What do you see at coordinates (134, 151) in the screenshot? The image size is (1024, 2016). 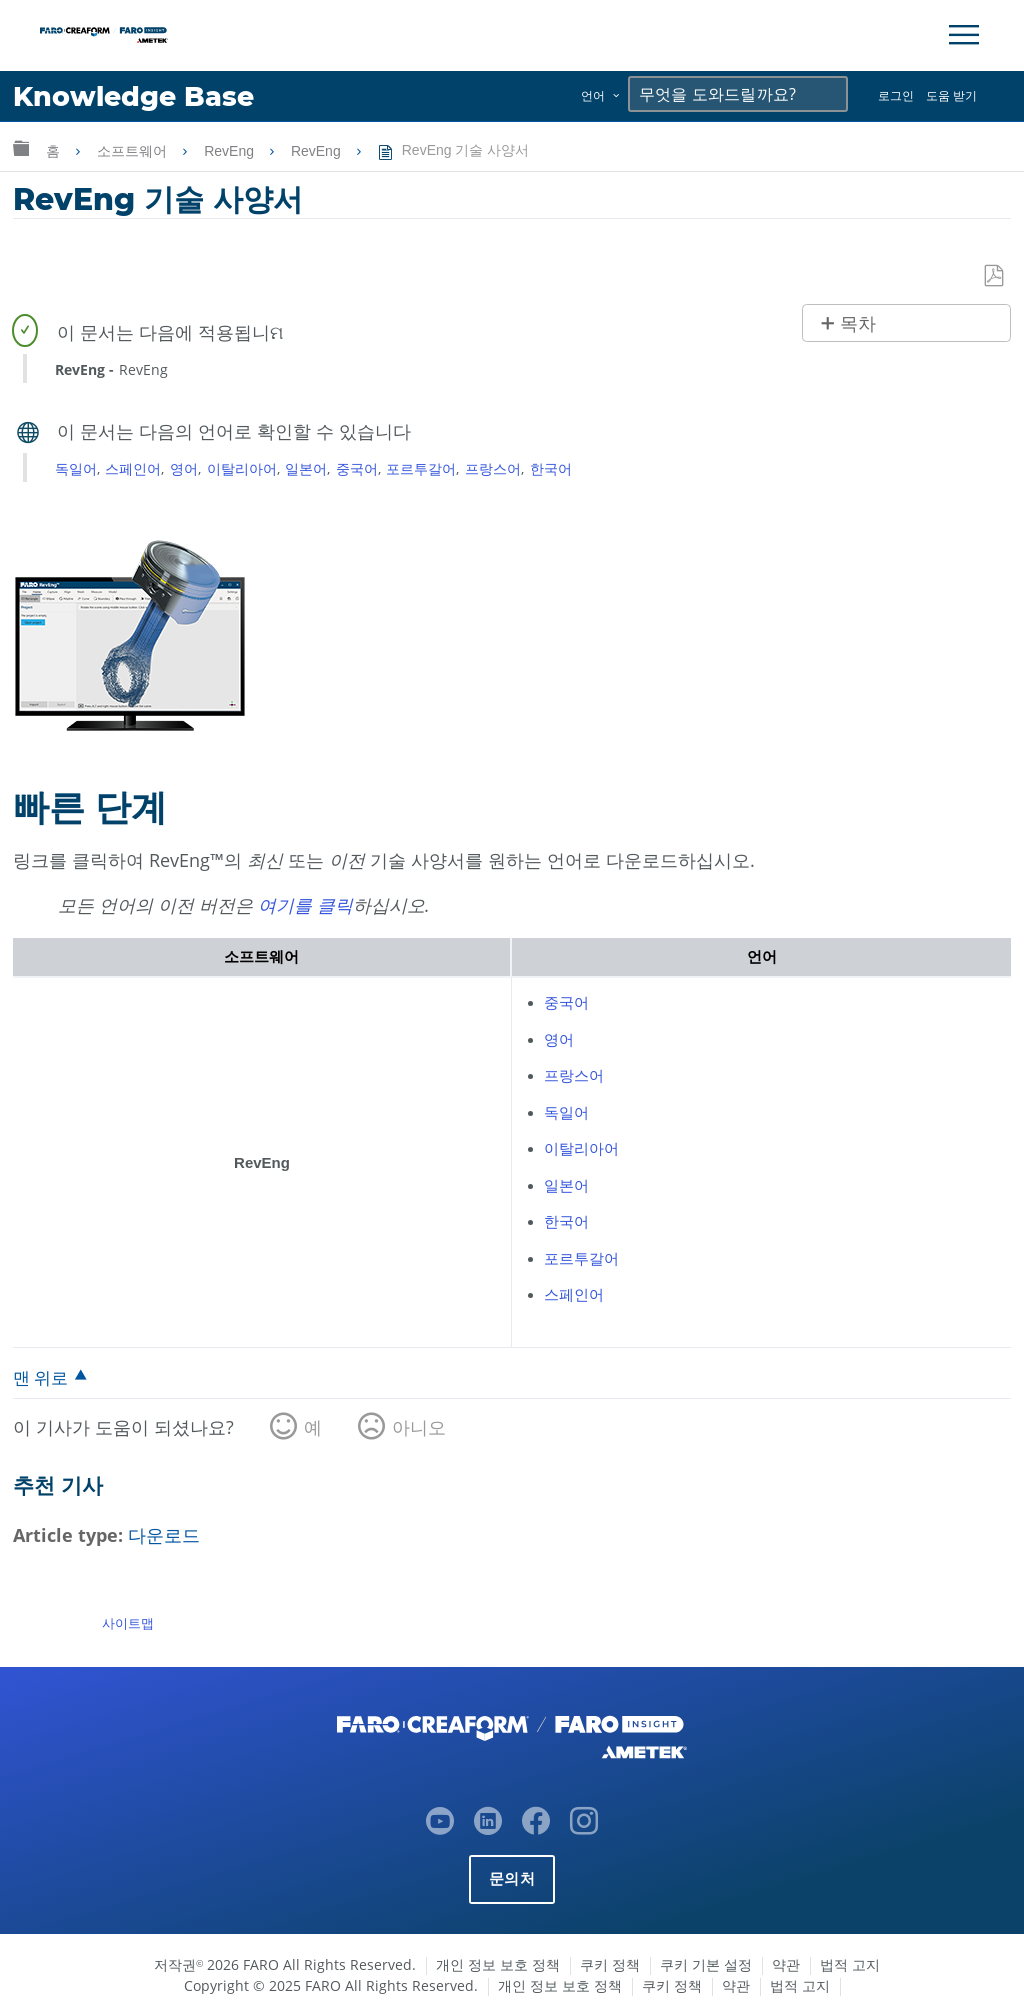 I see `소프트웨어` at bounding box center [134, 151].